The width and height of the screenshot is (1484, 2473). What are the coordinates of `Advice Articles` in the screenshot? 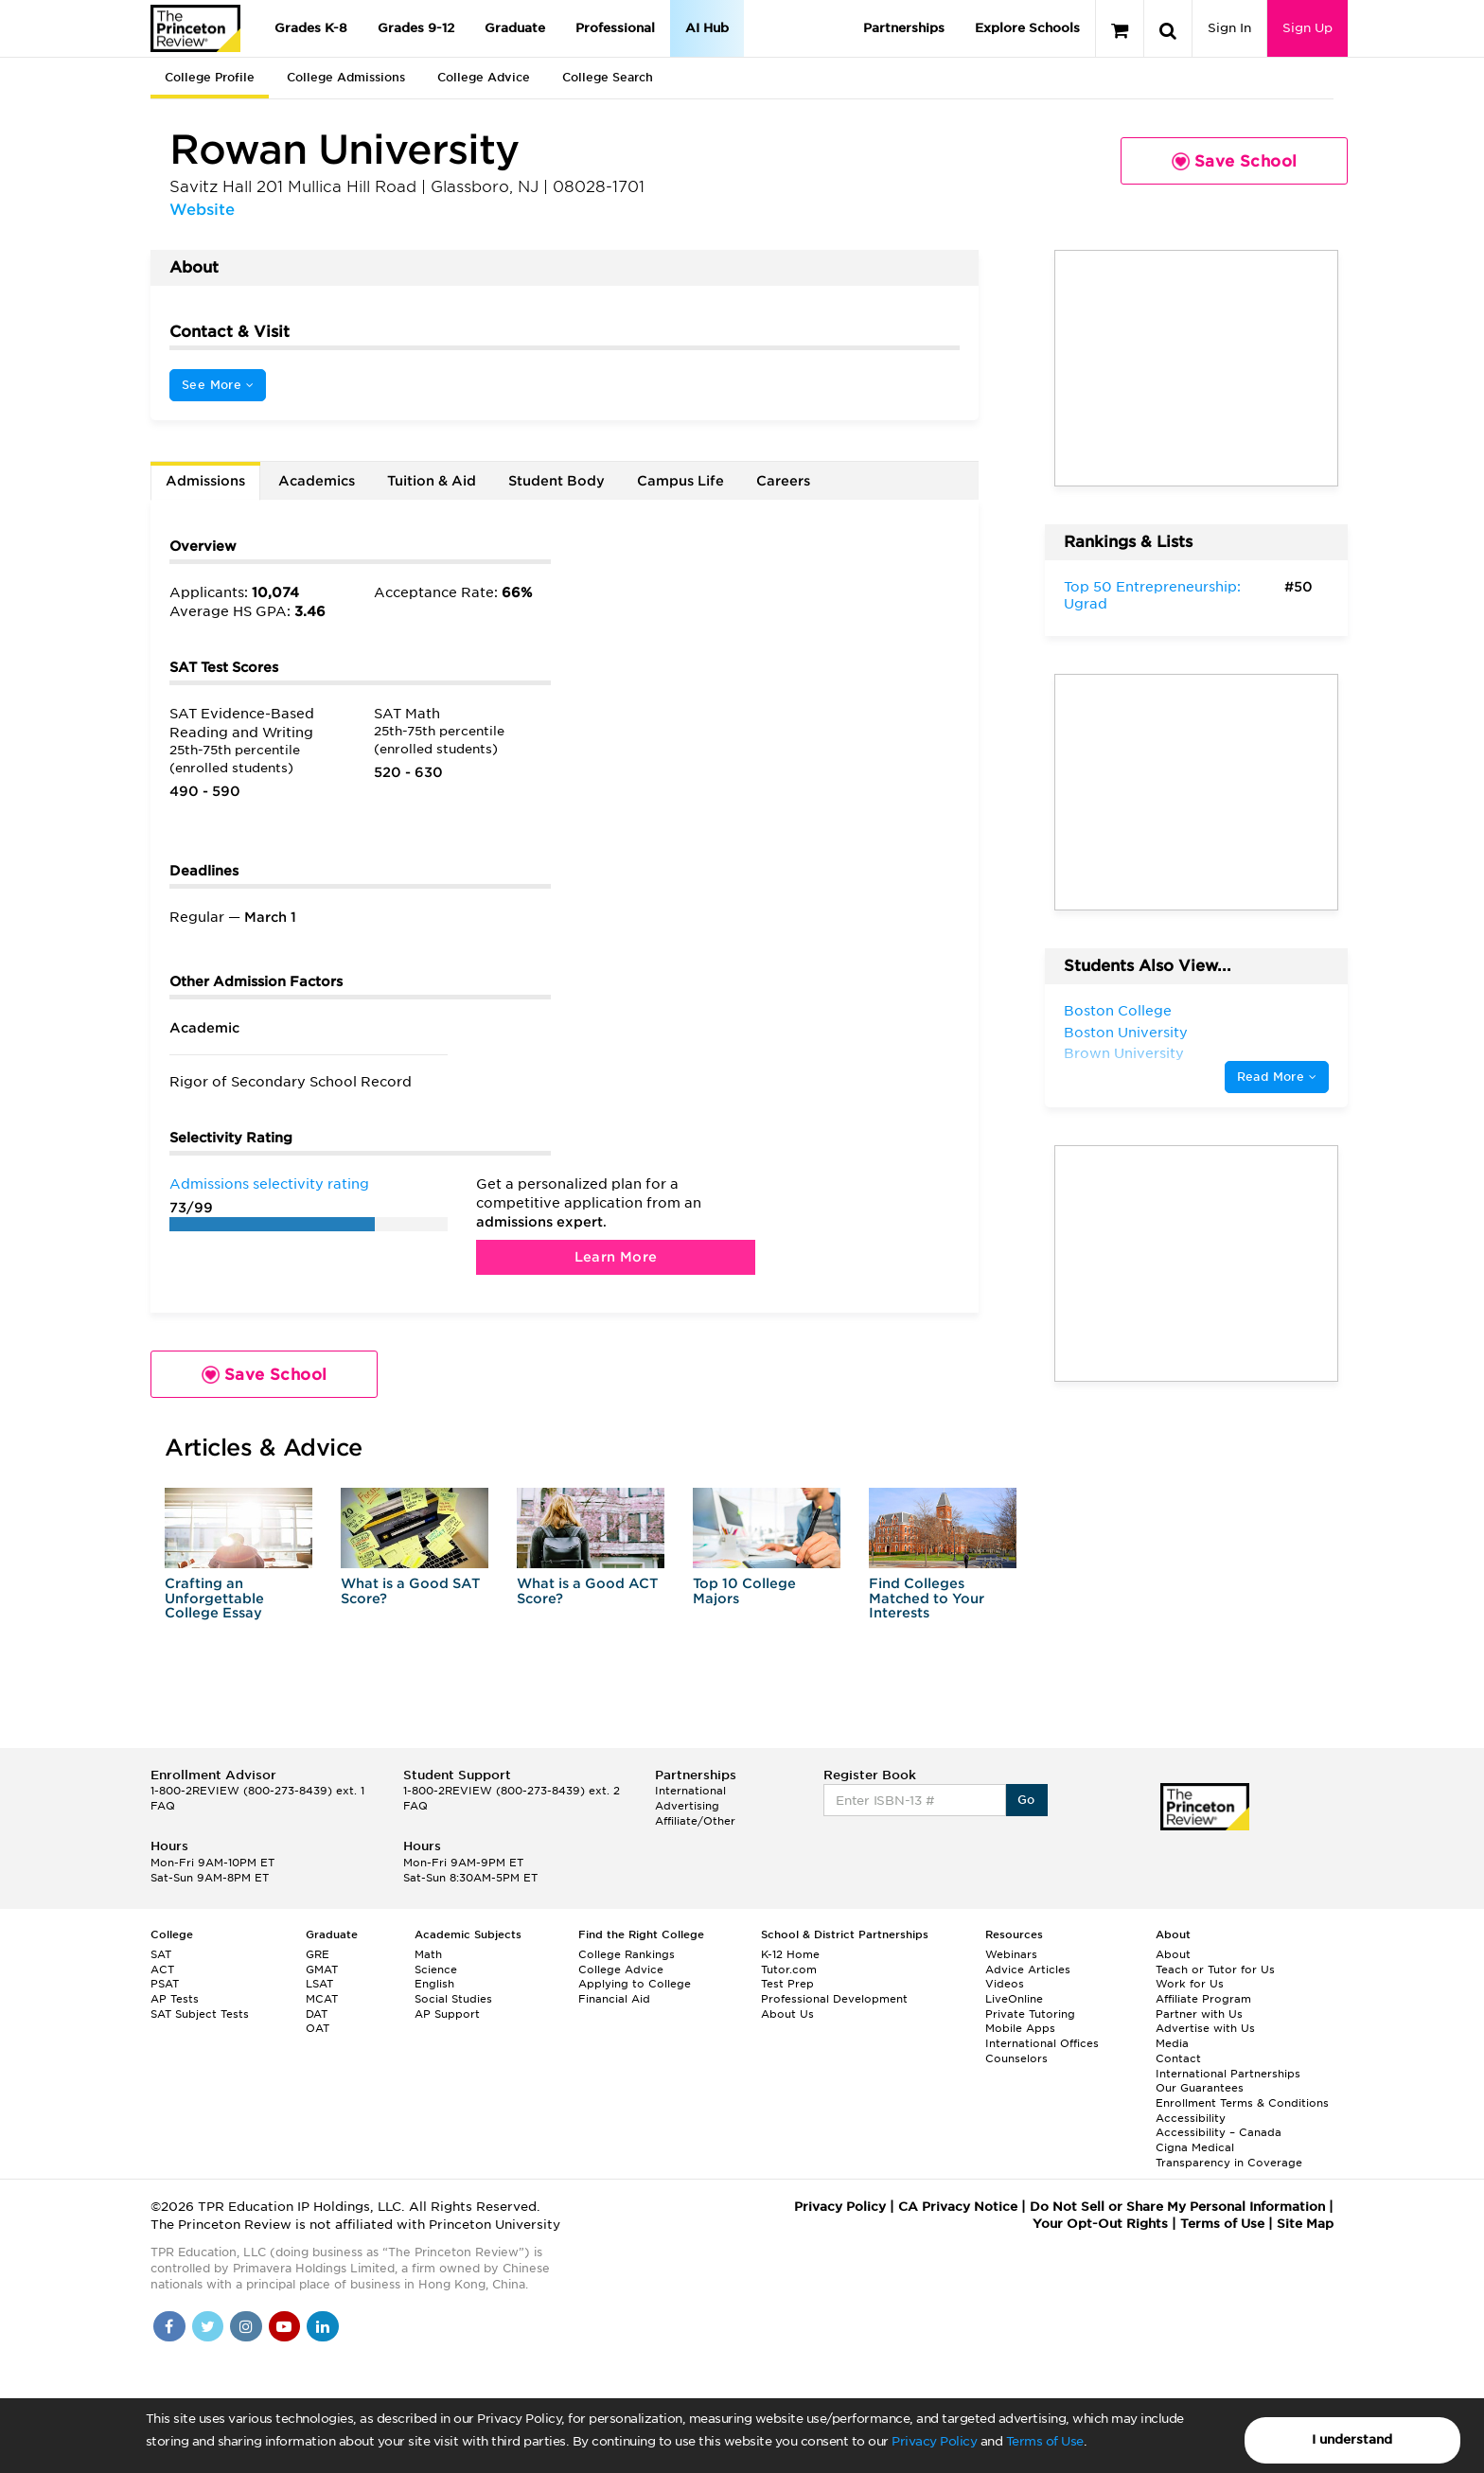 It's located at (1027, 1969).